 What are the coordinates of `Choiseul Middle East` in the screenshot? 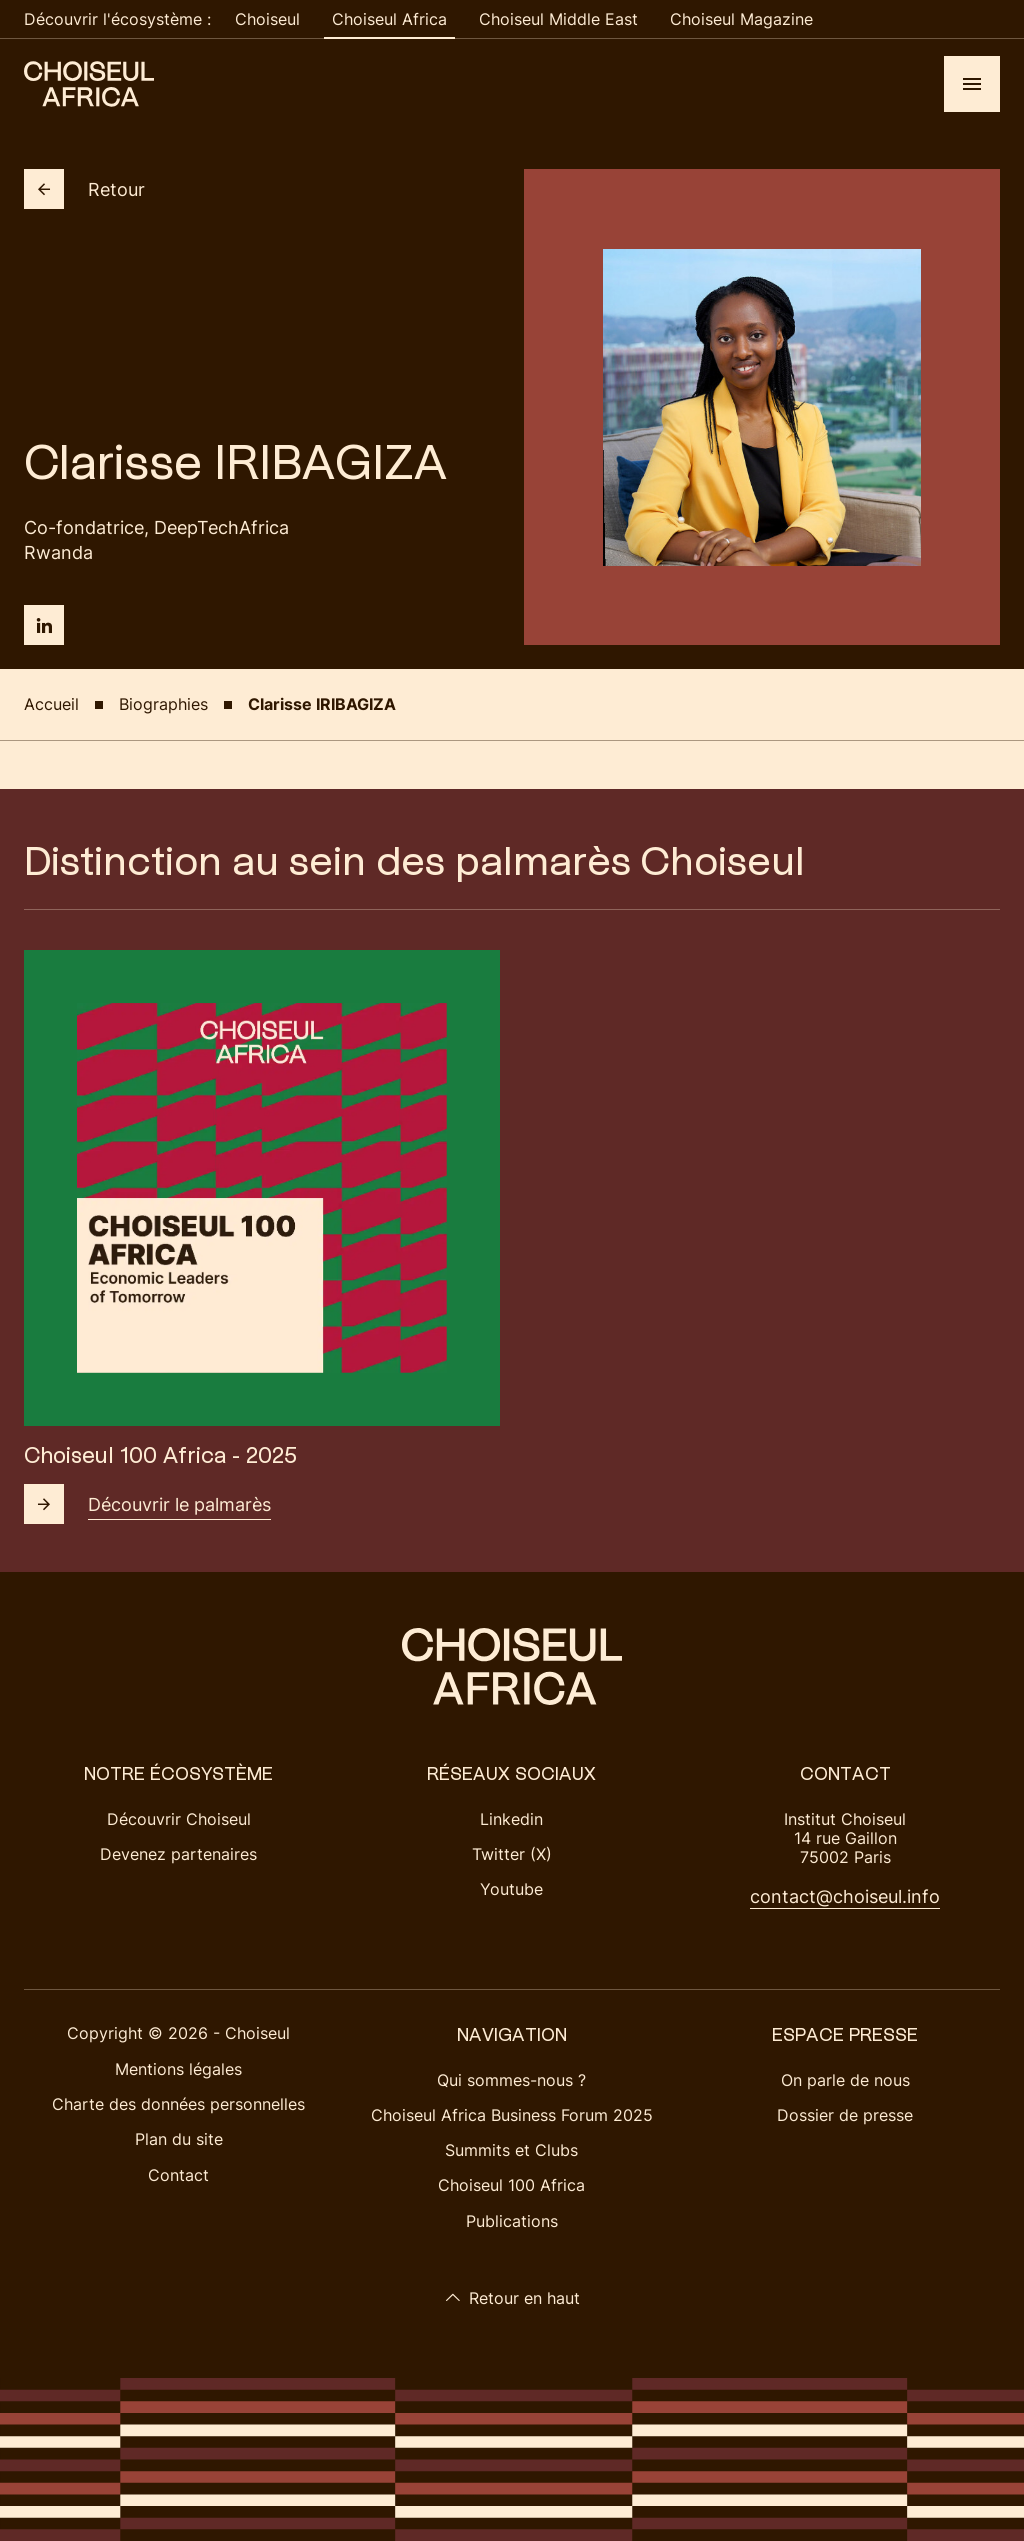 It's located at (558, 19).